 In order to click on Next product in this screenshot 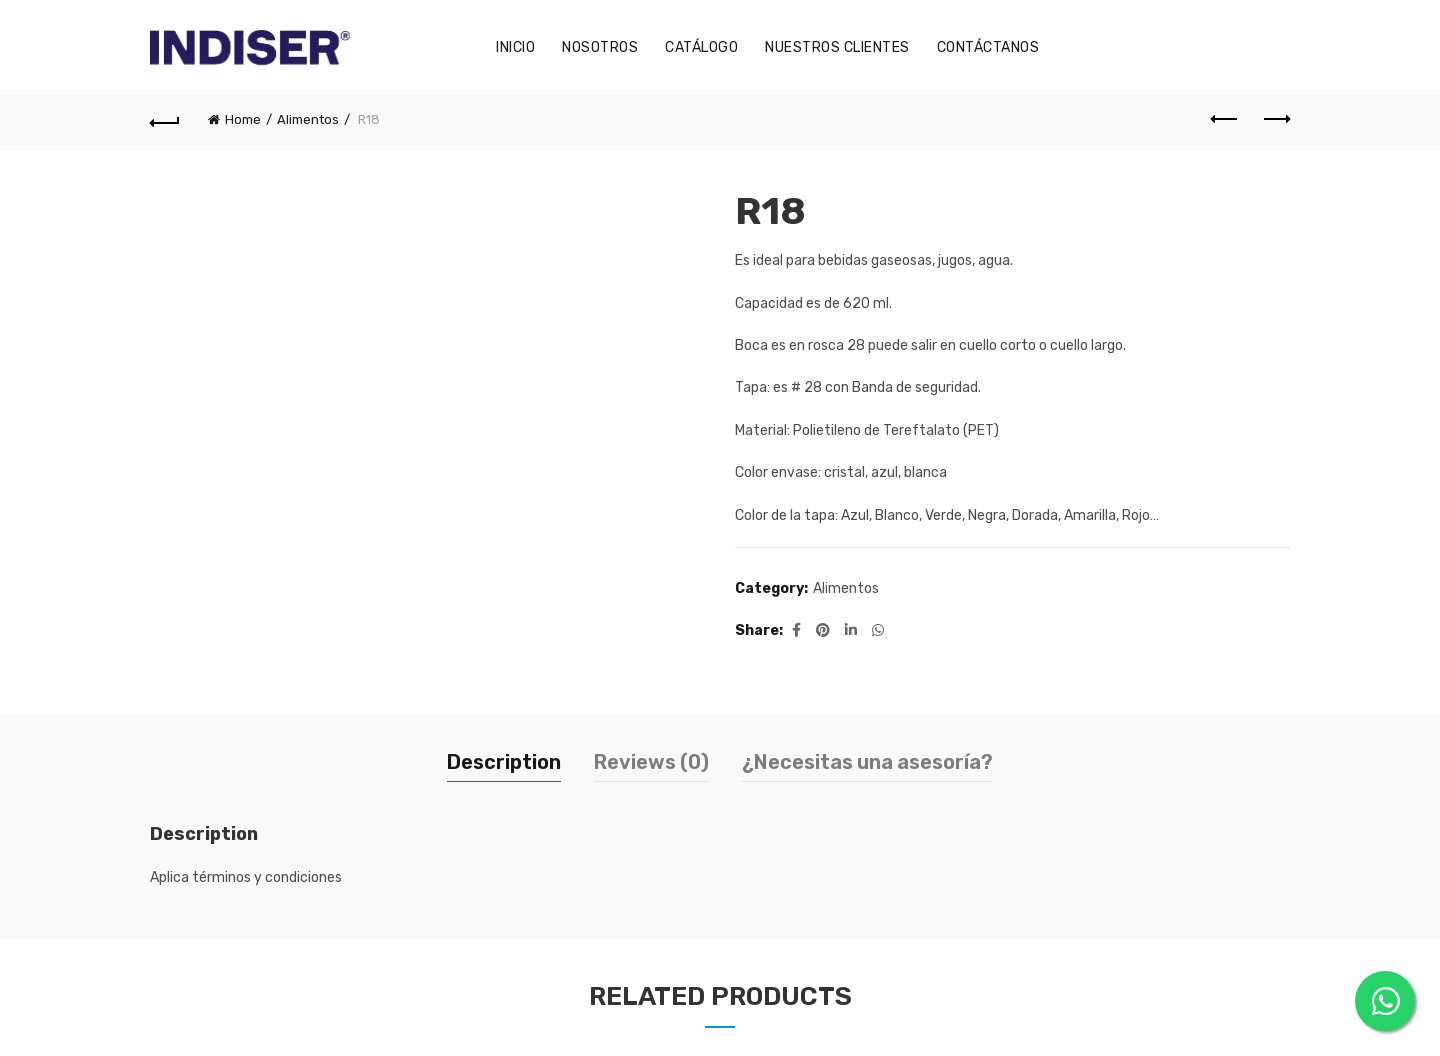, I will do `click(1275, 119)`.